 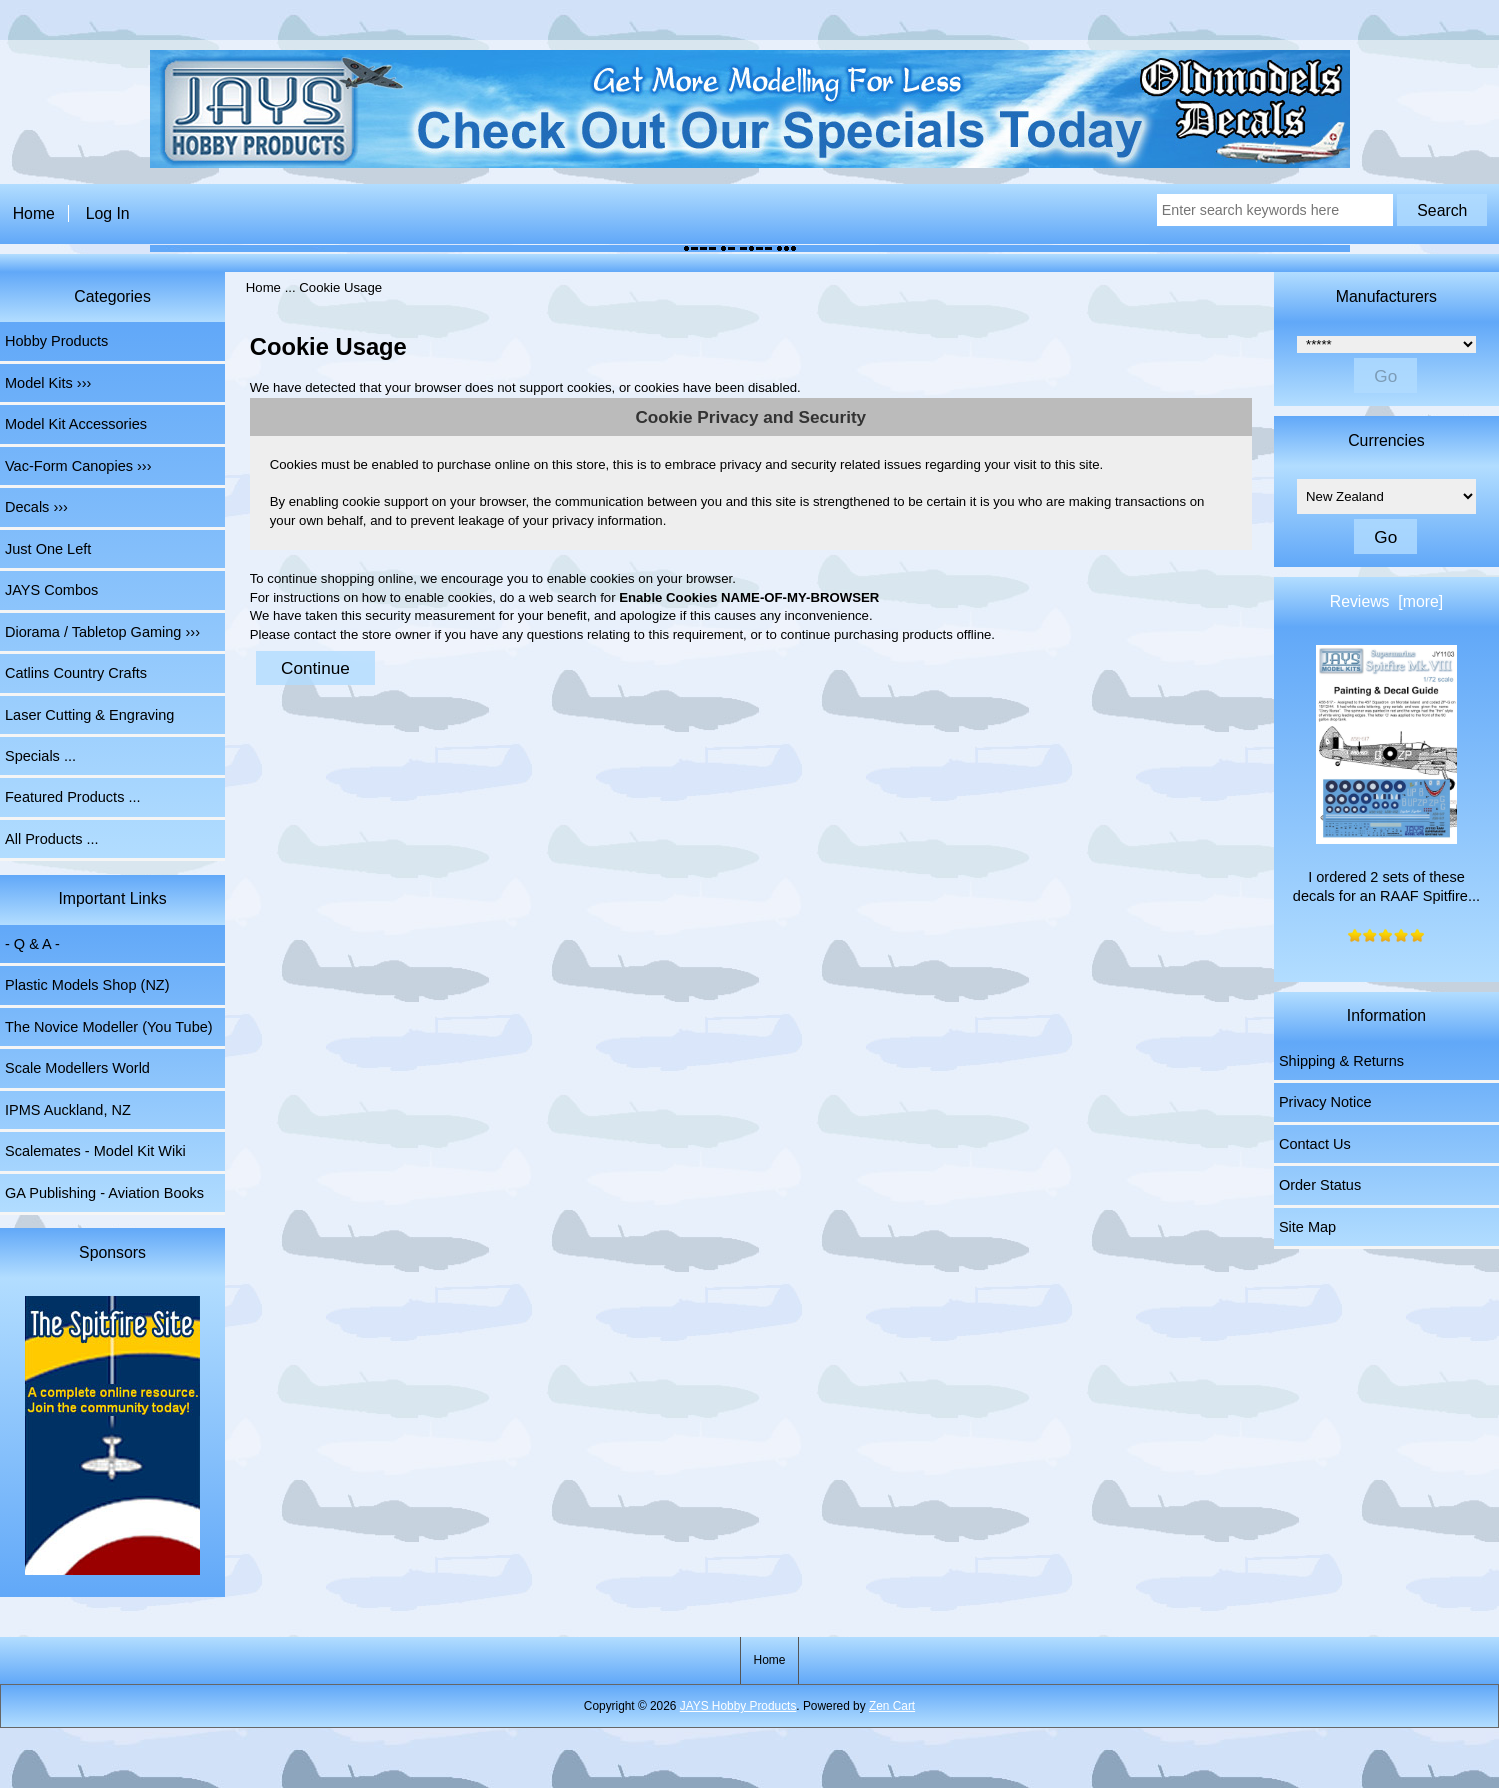 I want to click on Shipping & Returns, so click(x=1341, y=1061).